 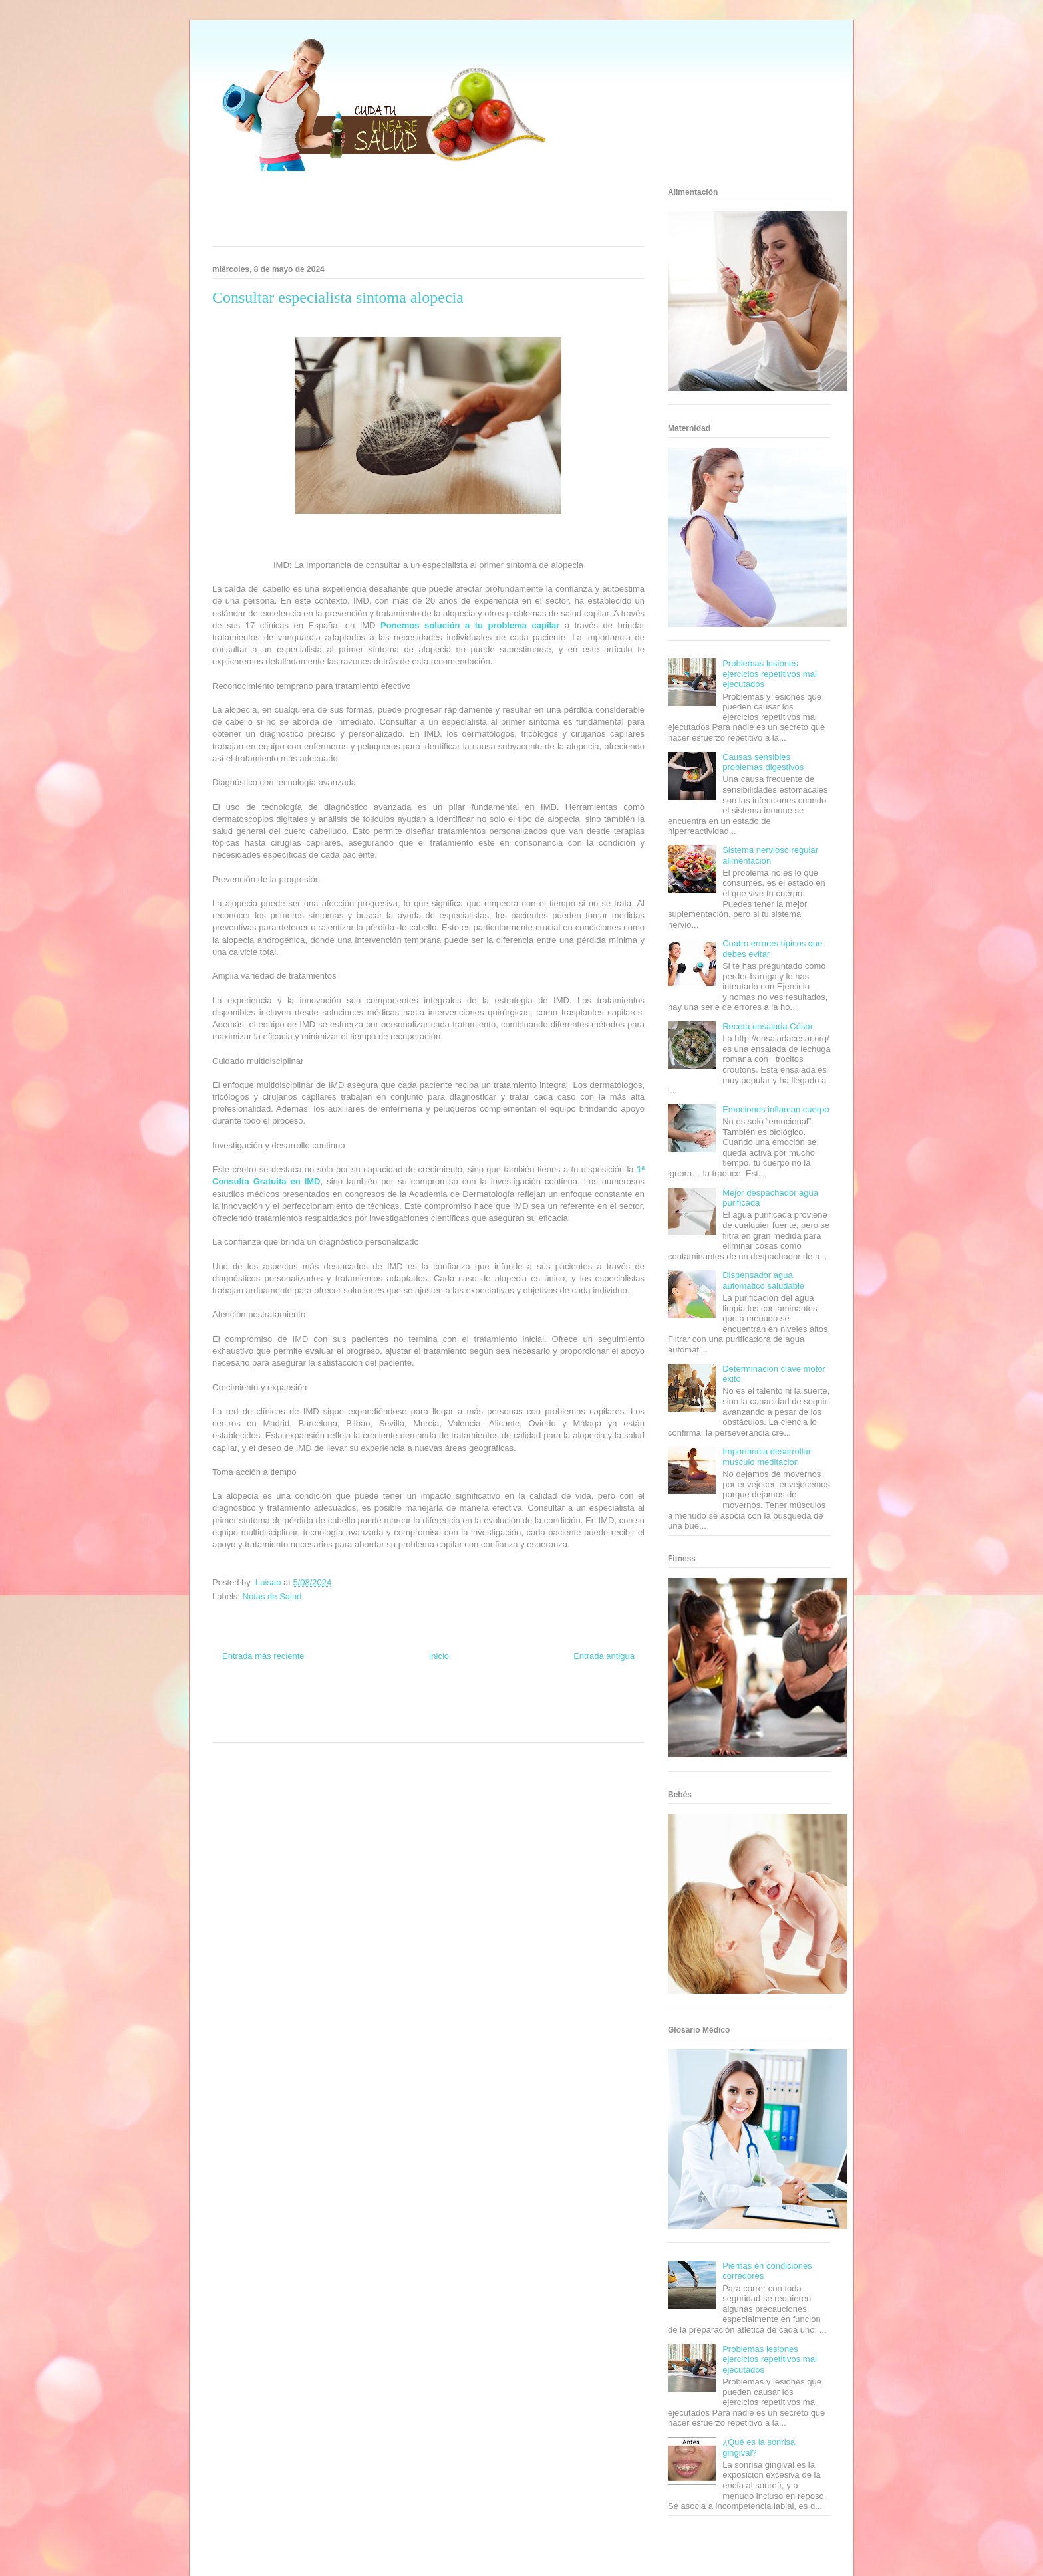 What do you see at coordinates (537, 1702) in the screenshot?
I see `Hobbies Masculinos` at bounding box center [537, 1702].